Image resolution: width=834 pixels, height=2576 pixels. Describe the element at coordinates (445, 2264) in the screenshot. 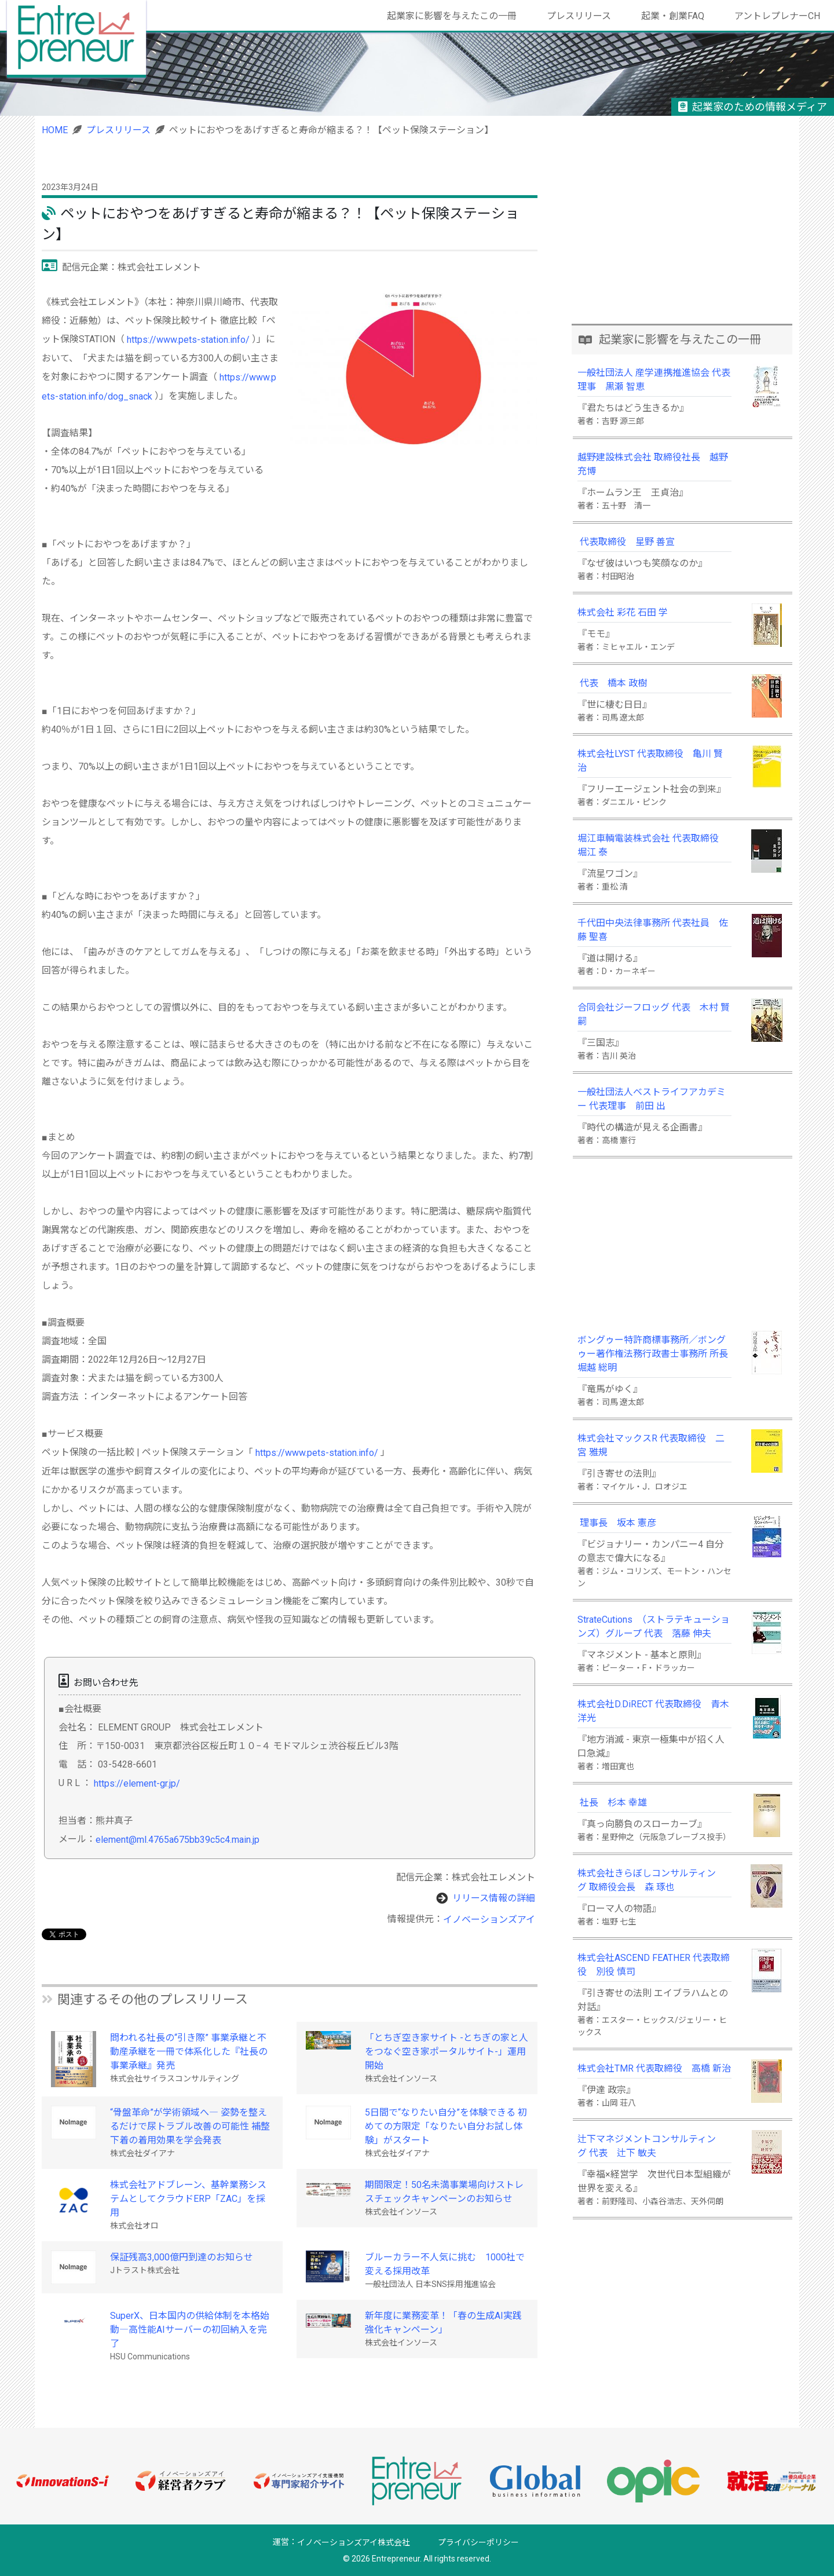

I see `ブルーカラー不人気に挑む 1000社で変える採用改革` at that location.